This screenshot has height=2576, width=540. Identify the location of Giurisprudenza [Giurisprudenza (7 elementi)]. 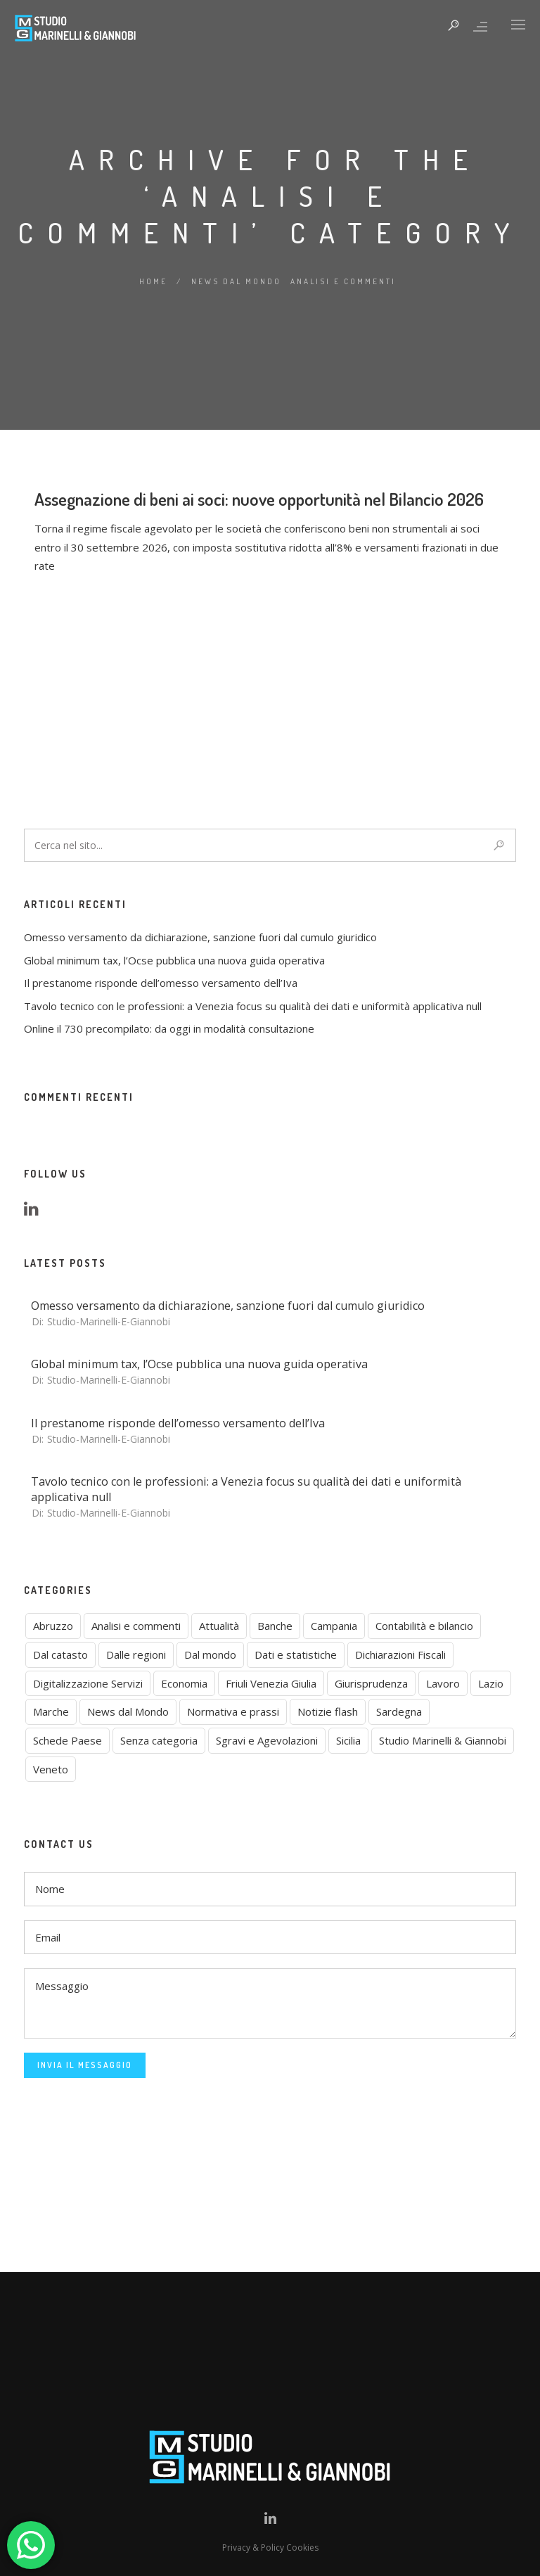
(371, 1683).